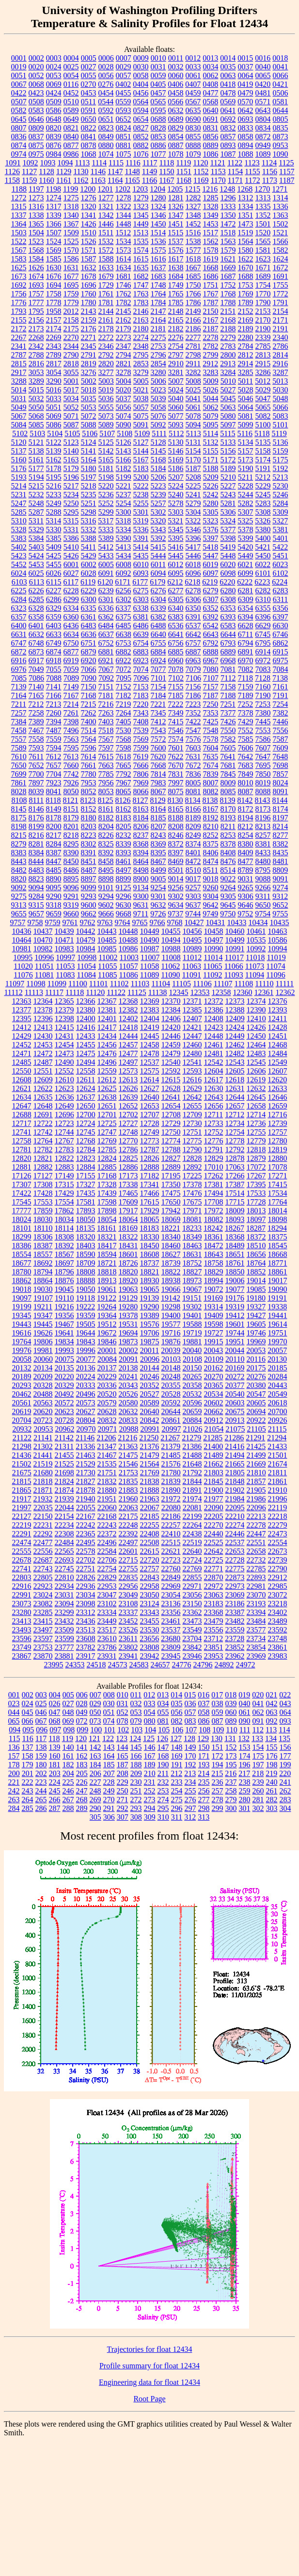 The image size is (299, 2576). Describe the element at coordinates (107, 1455) in the screenshot. I see `21467` at that location.